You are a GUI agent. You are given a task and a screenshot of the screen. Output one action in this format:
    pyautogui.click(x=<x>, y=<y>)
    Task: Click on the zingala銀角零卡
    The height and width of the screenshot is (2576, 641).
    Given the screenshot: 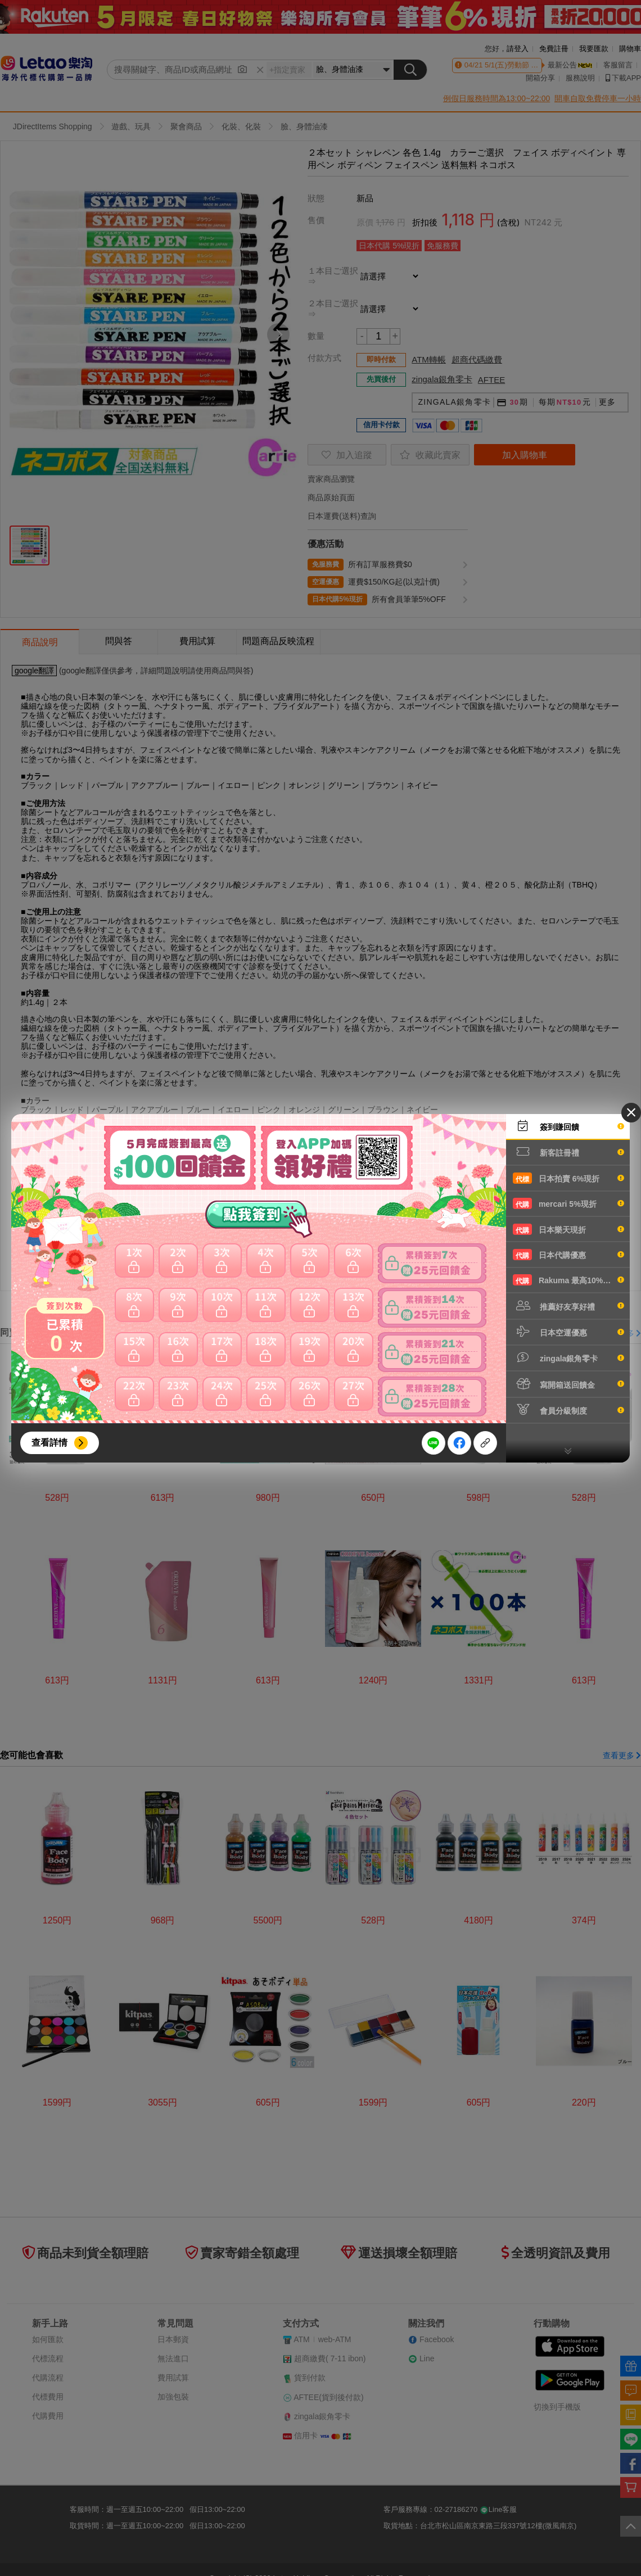 What is the action you would take?
    pyautogui.click(x=568, y=1357)
    